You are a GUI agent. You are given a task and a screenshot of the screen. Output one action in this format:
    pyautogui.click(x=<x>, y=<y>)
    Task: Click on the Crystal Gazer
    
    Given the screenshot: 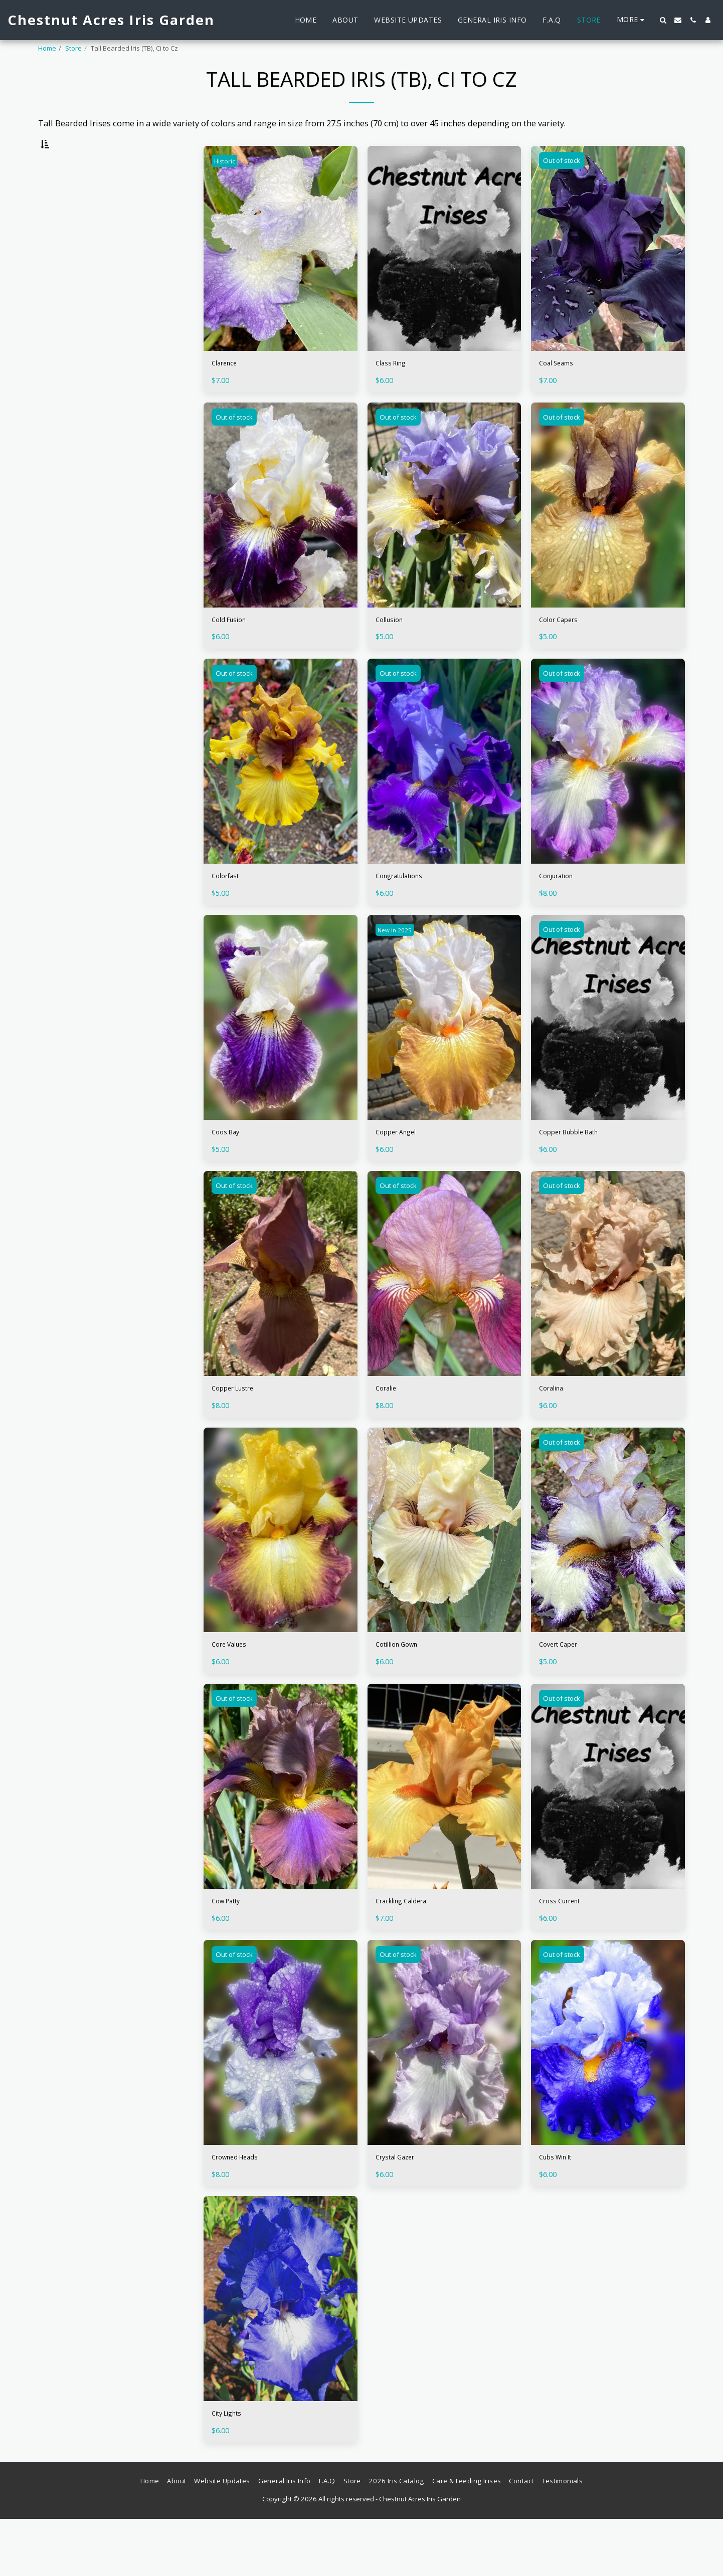 What is the action you would take?
    pyautogui.click(x=401, y=2209)
    